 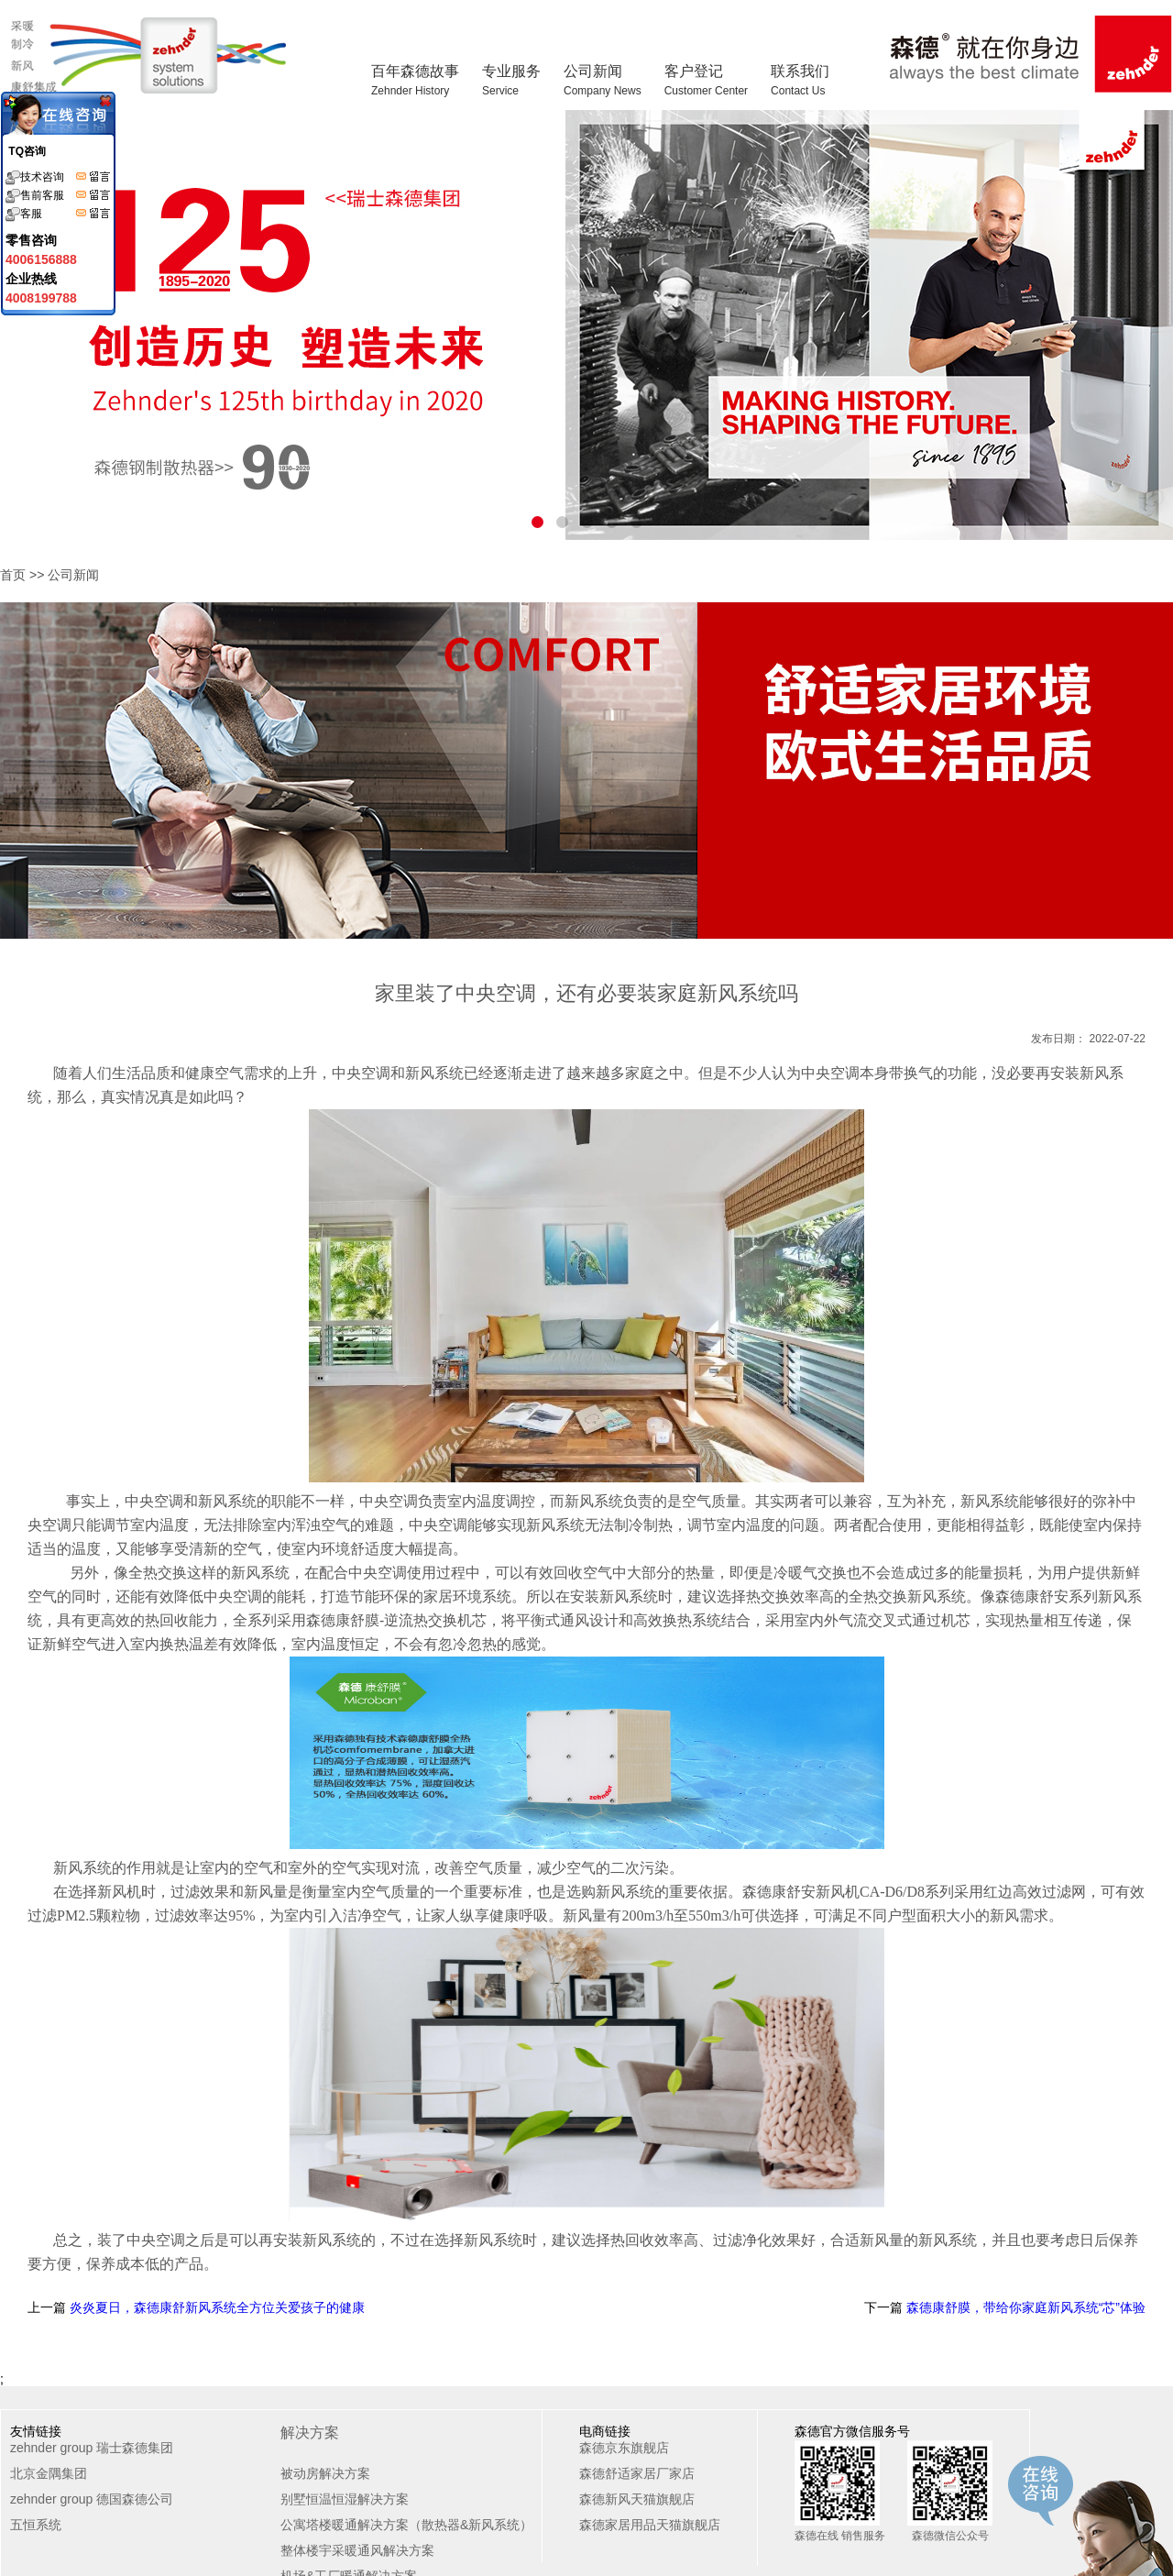 I want to click on 专业服务, so click(x=511, y=80).